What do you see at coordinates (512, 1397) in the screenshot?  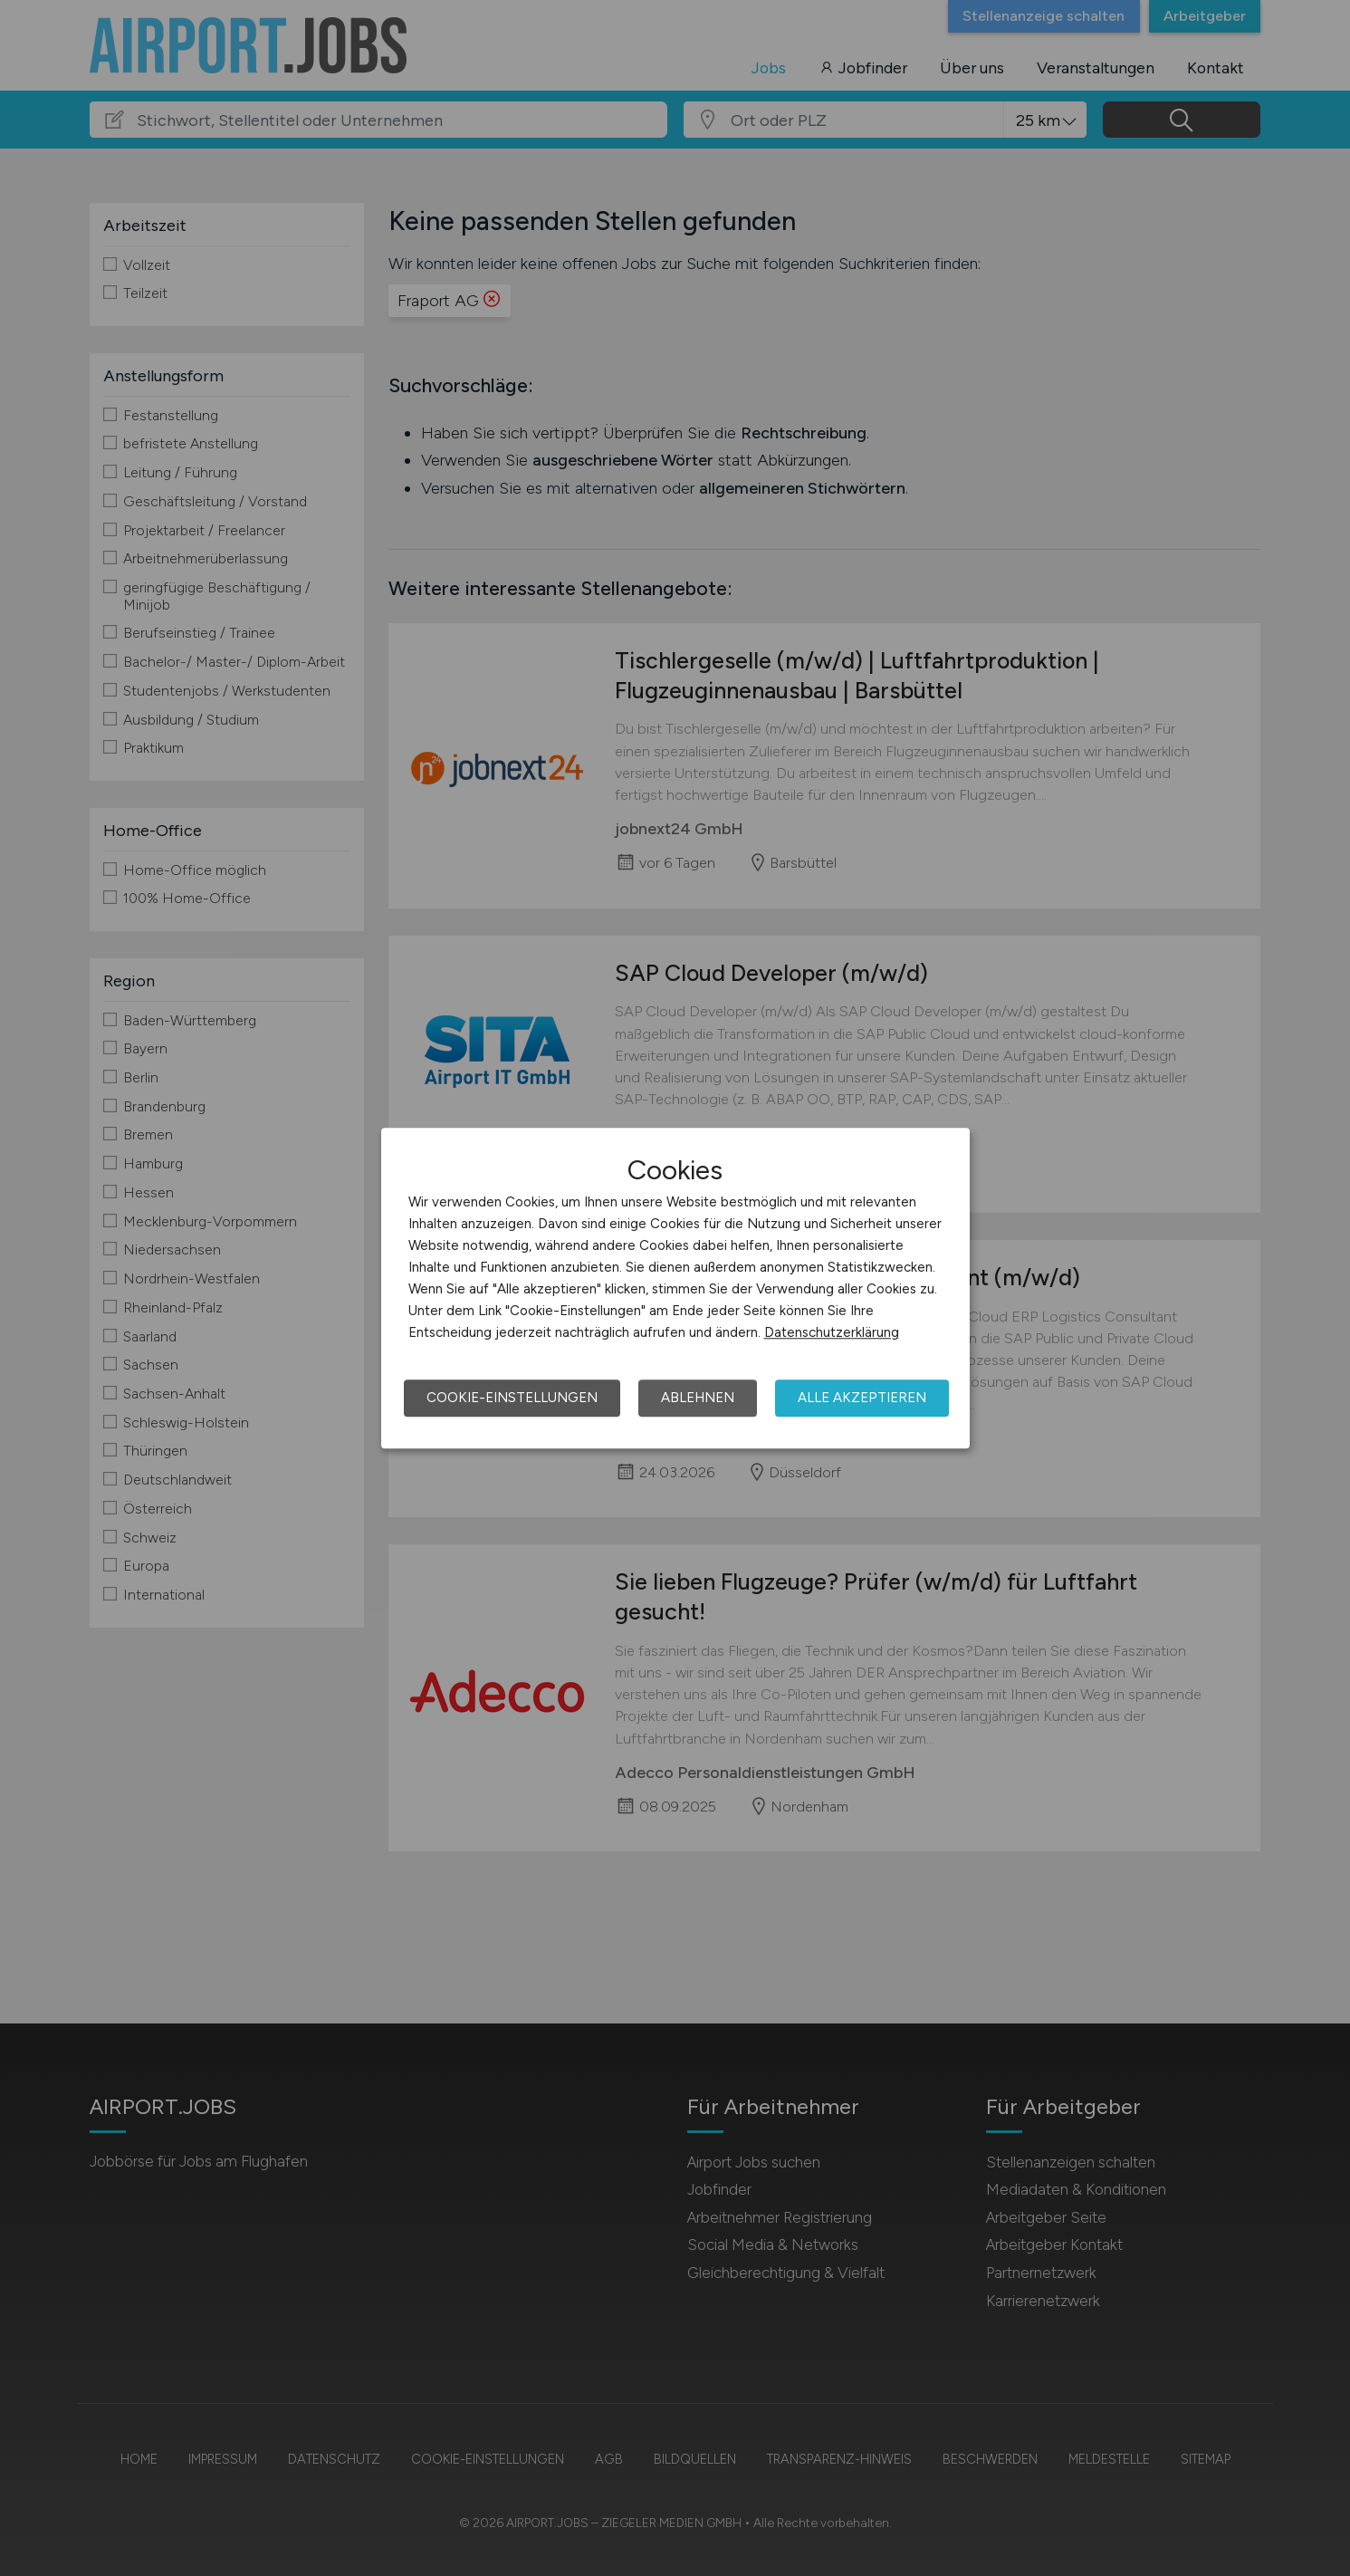 I see `Cookie-Einstellungen` at bounding box center [512, 1397].